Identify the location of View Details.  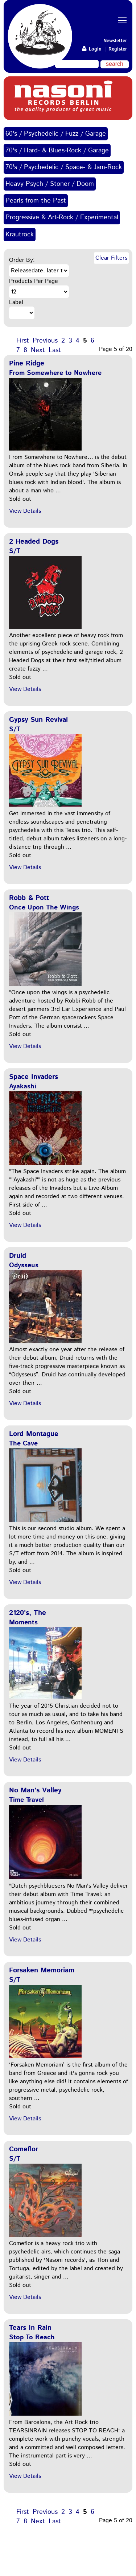
(25, 511).